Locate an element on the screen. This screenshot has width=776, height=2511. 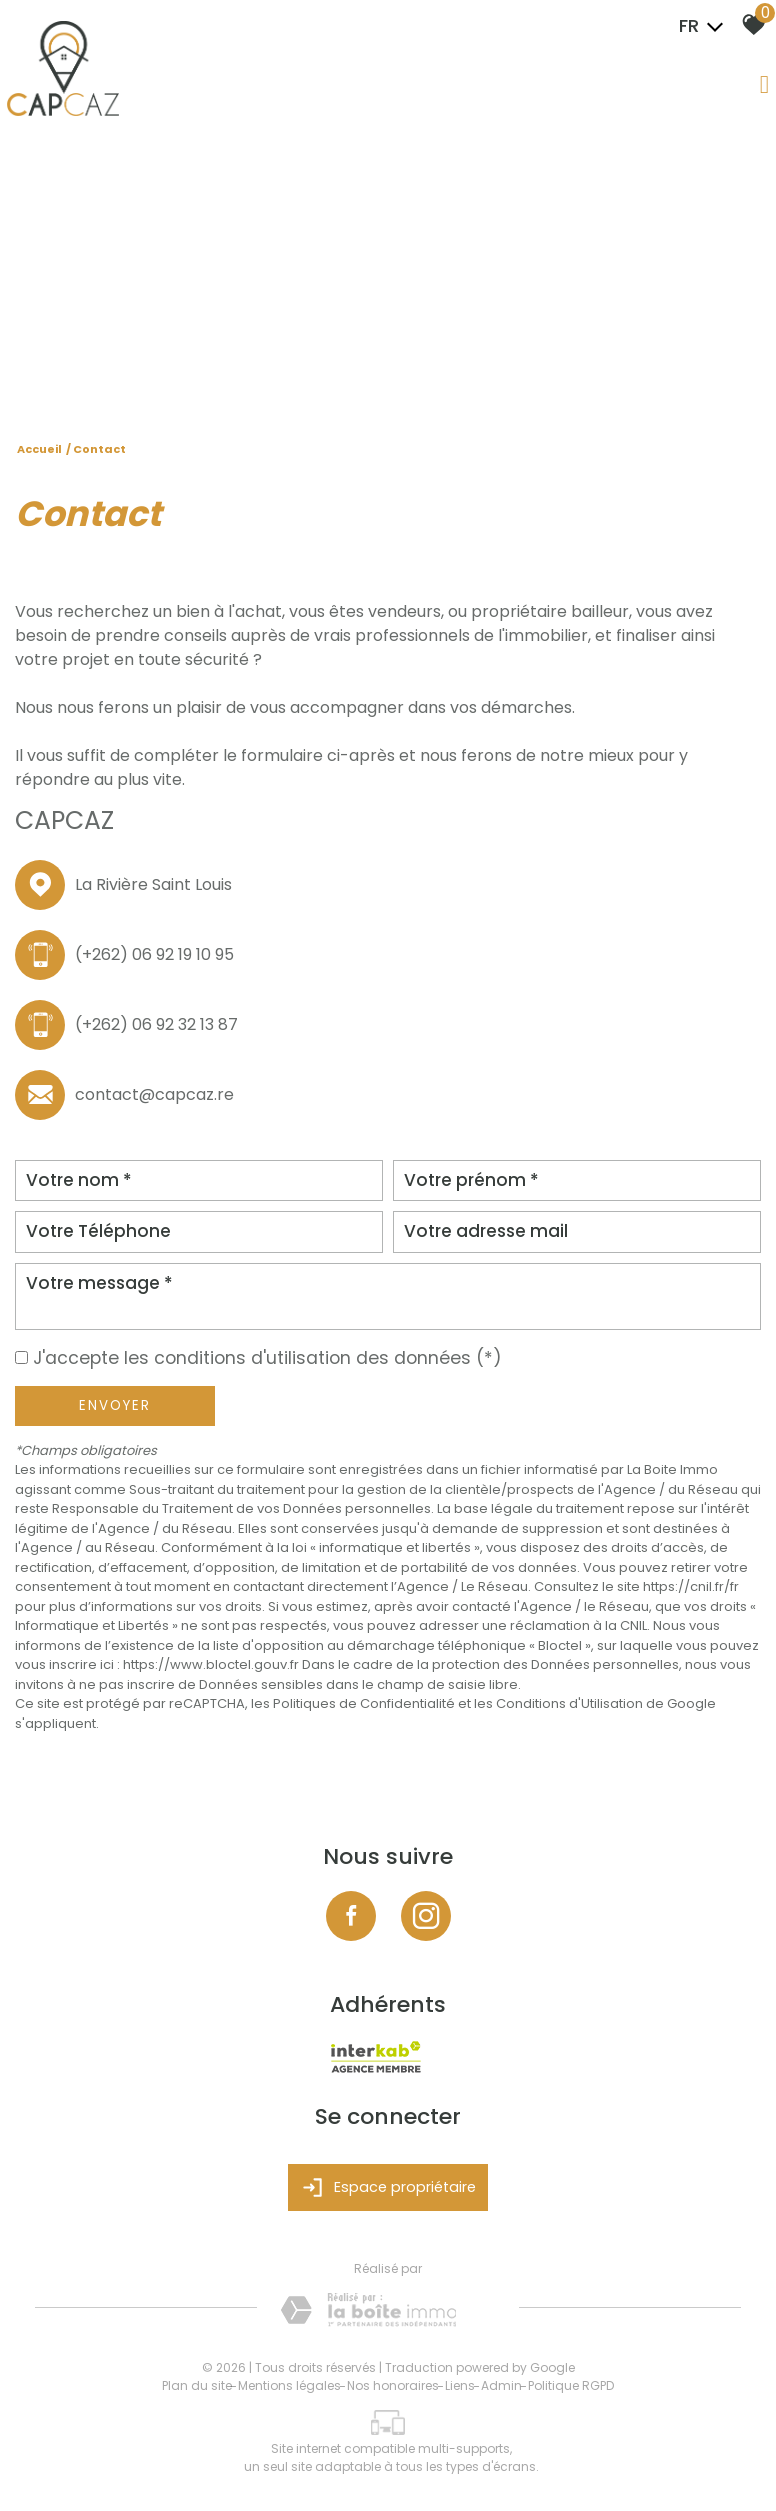
Admin is located at coordinates (501, 2385).